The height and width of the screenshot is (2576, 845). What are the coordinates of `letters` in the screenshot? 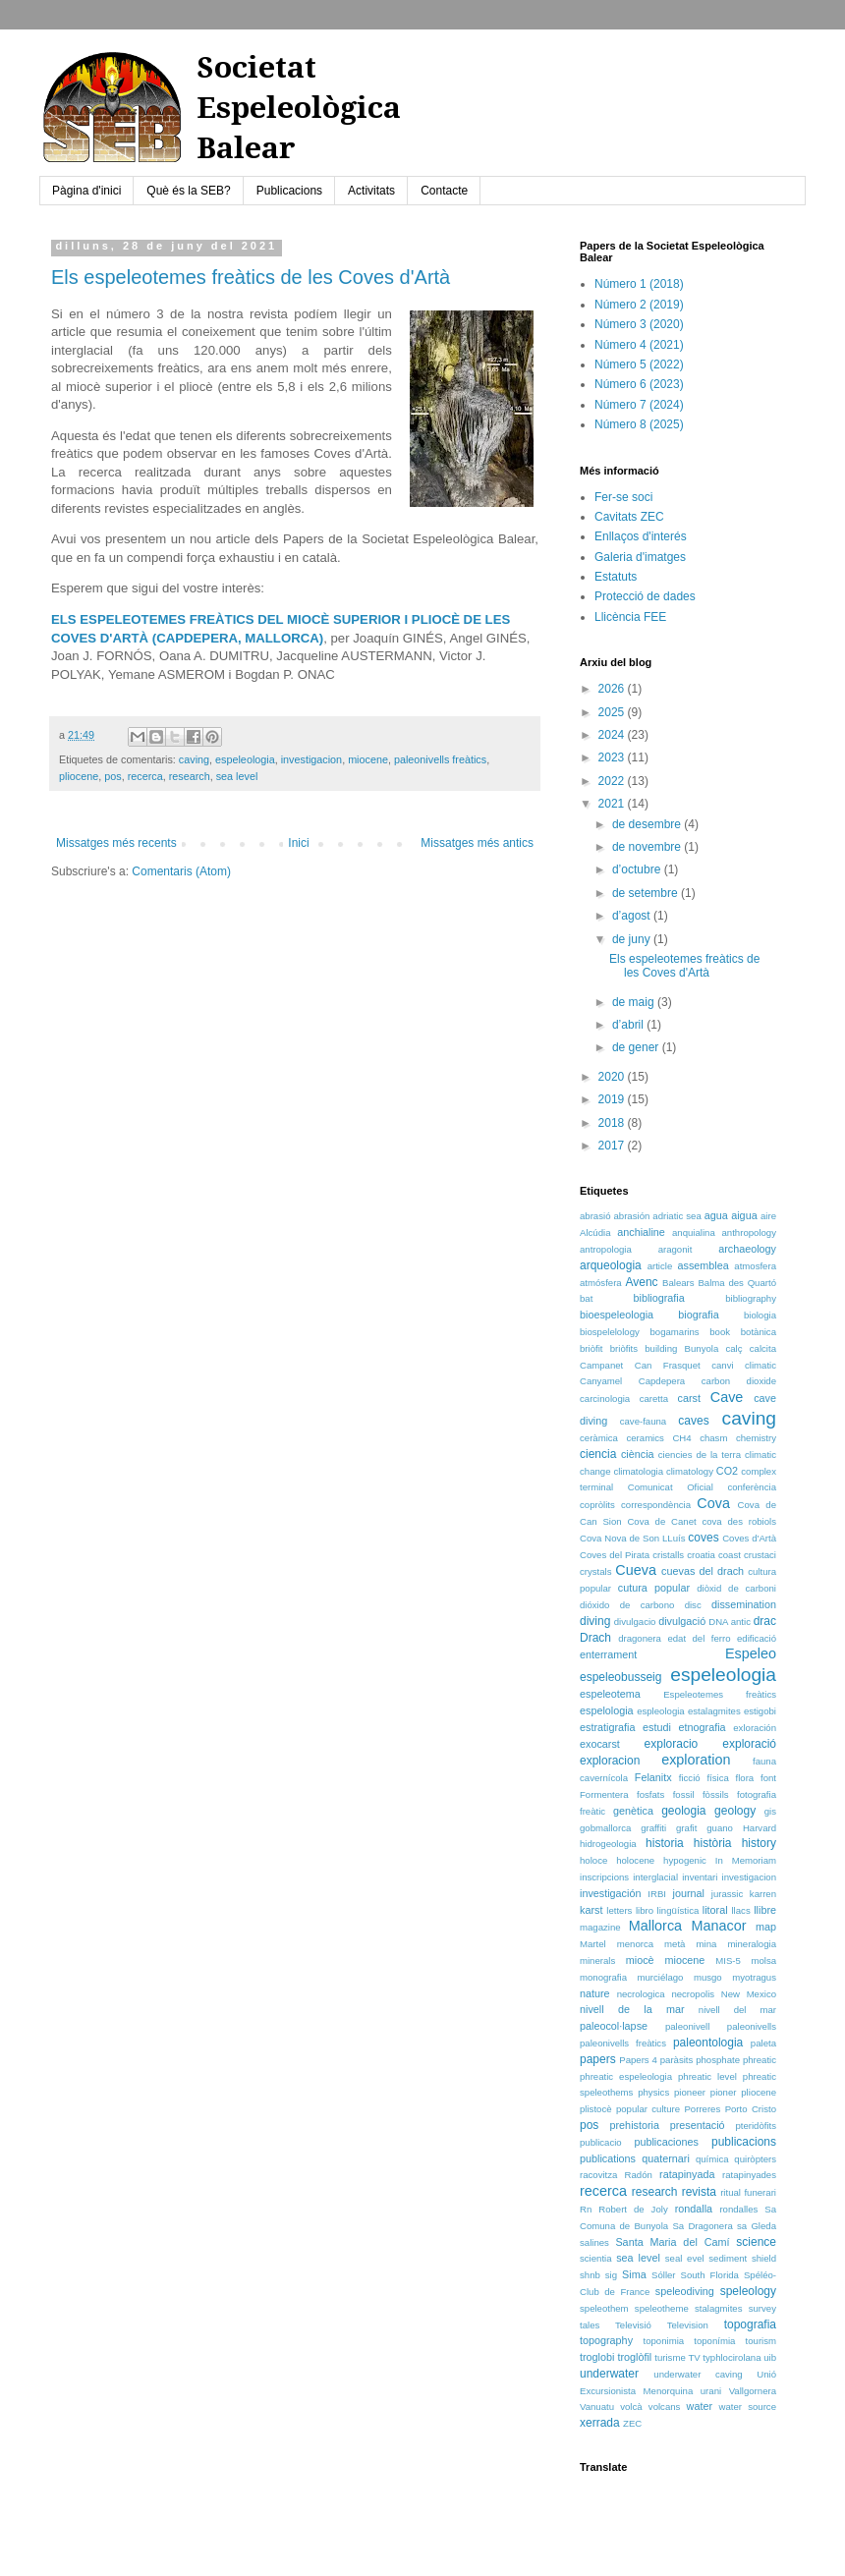 It's located at (619, 1910).